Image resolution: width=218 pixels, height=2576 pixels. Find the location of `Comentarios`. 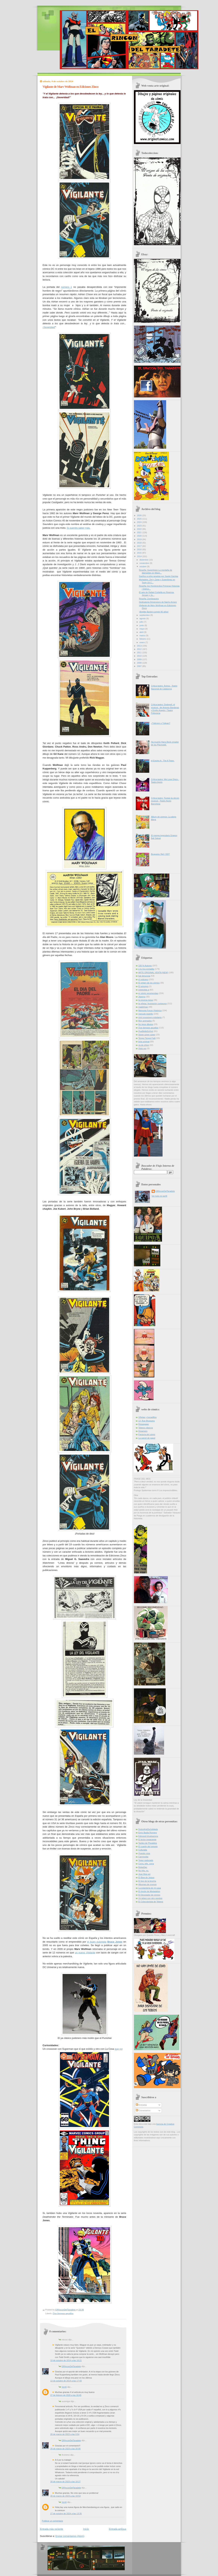

Comentarios is located at coordinates (143, 2110).